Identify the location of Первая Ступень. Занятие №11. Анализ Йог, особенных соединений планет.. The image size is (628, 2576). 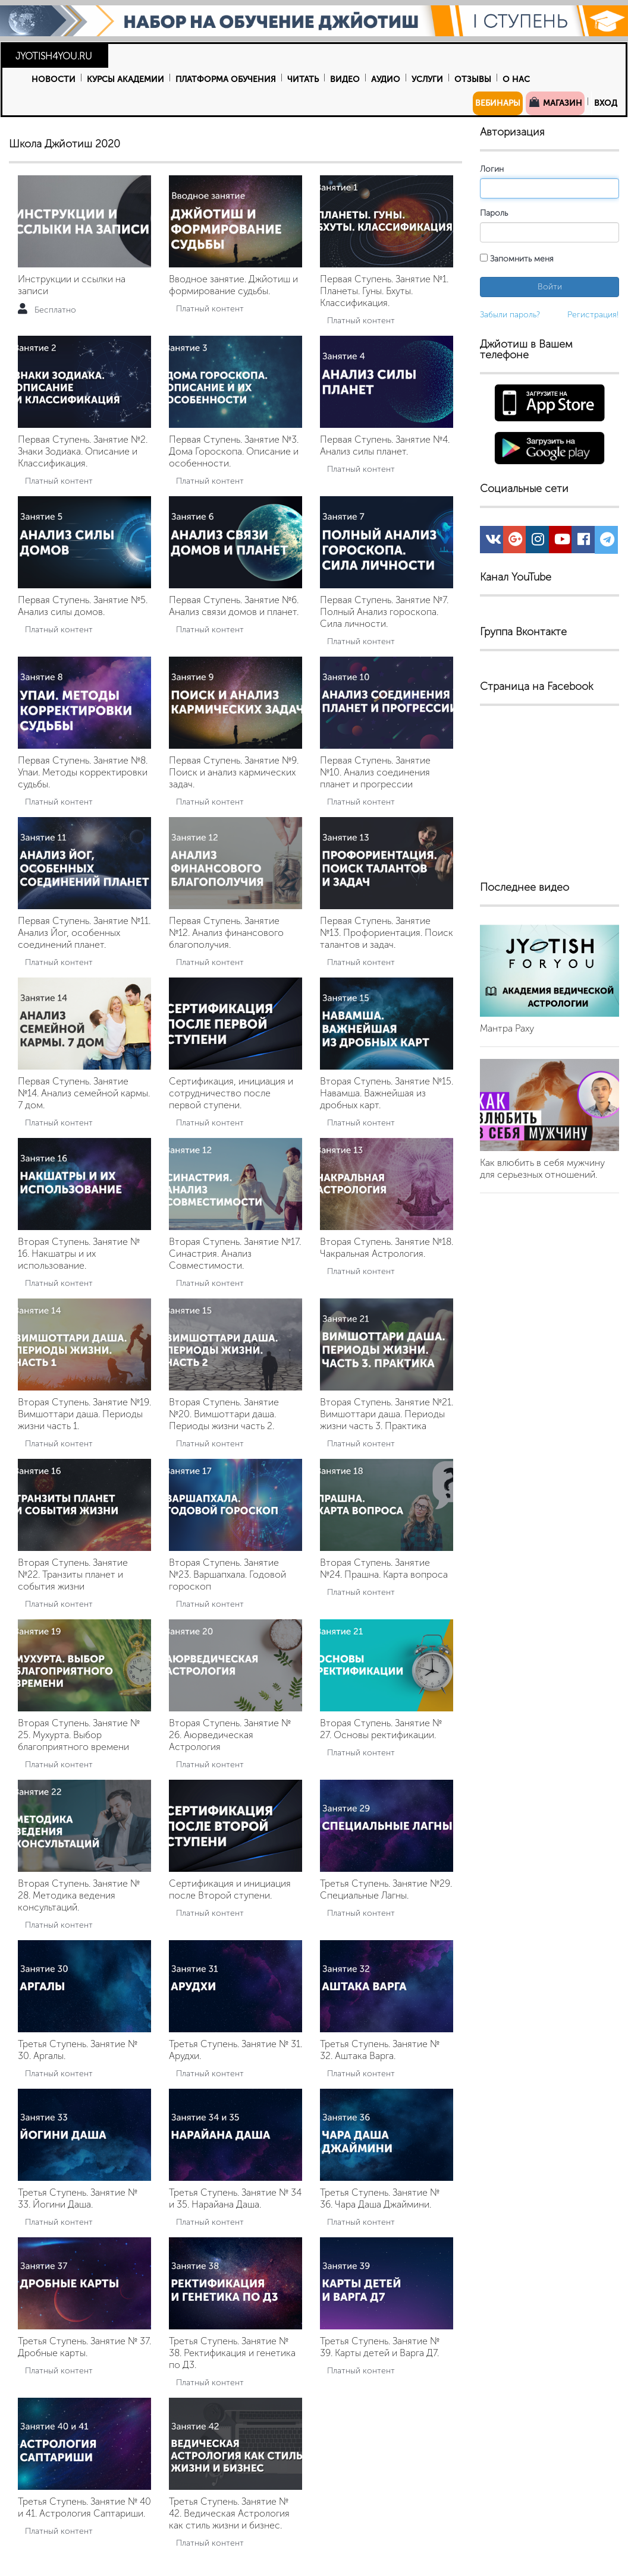
(84, 932).